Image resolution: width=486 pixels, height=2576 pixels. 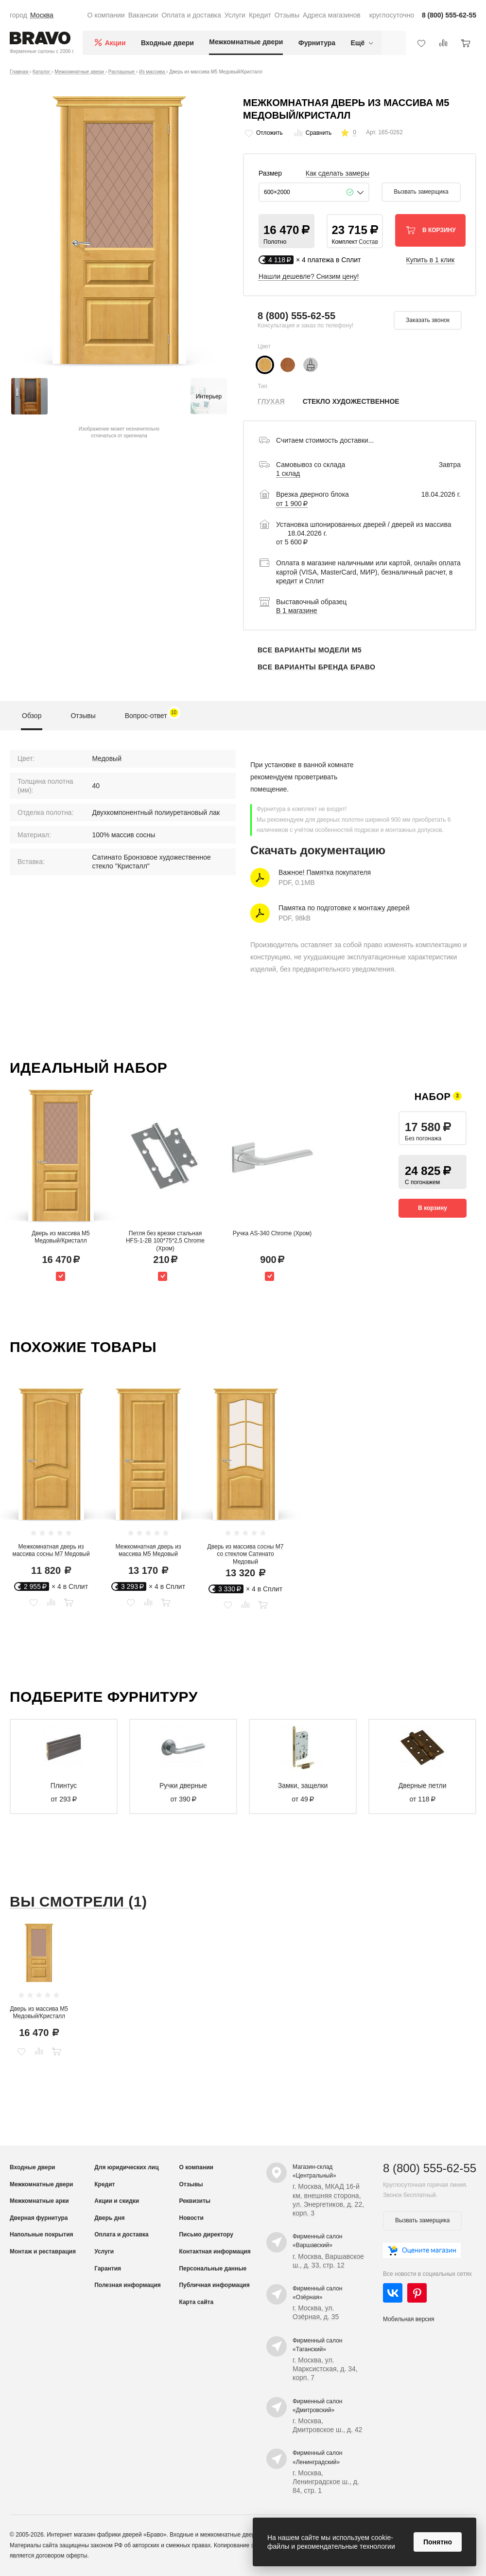 What do you see at coordinates (430, 260) in the screenshot?
I see `Купить в 1 клик` at bounding box center [430, 260].